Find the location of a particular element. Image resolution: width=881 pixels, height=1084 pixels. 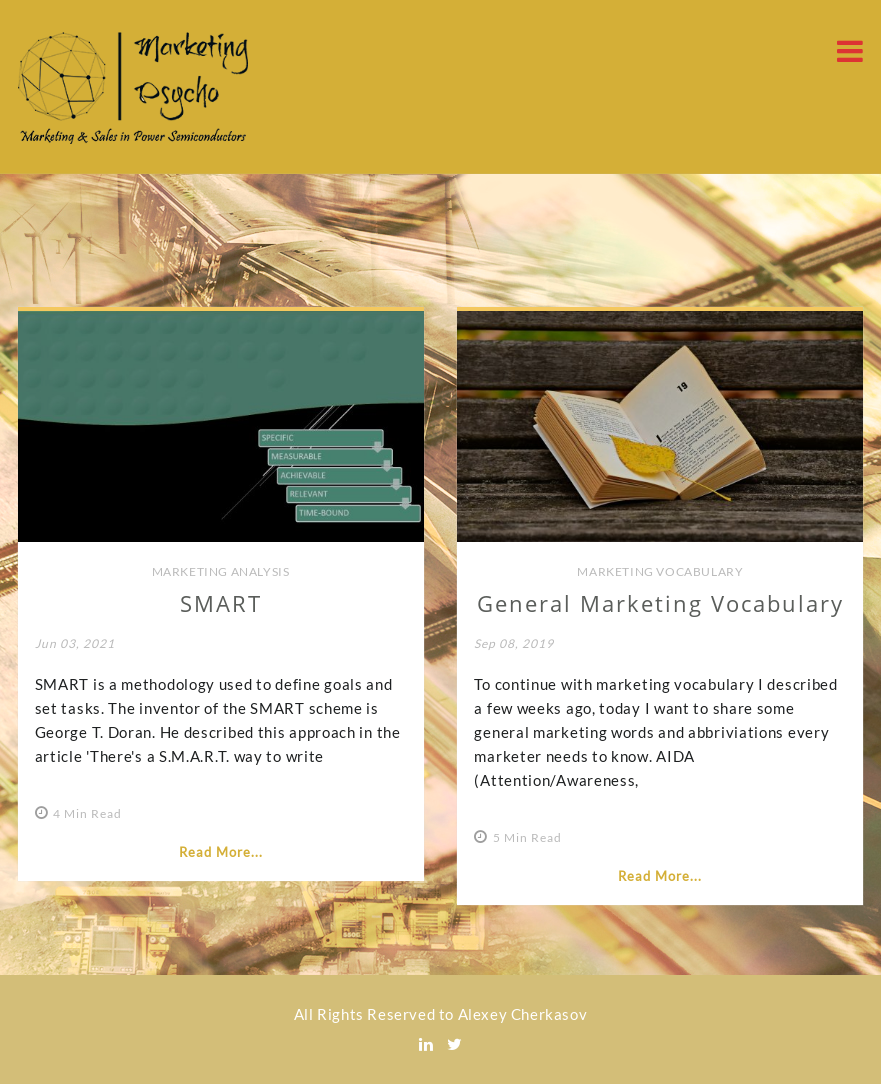

Read More... is located at coordinates (221, 852).